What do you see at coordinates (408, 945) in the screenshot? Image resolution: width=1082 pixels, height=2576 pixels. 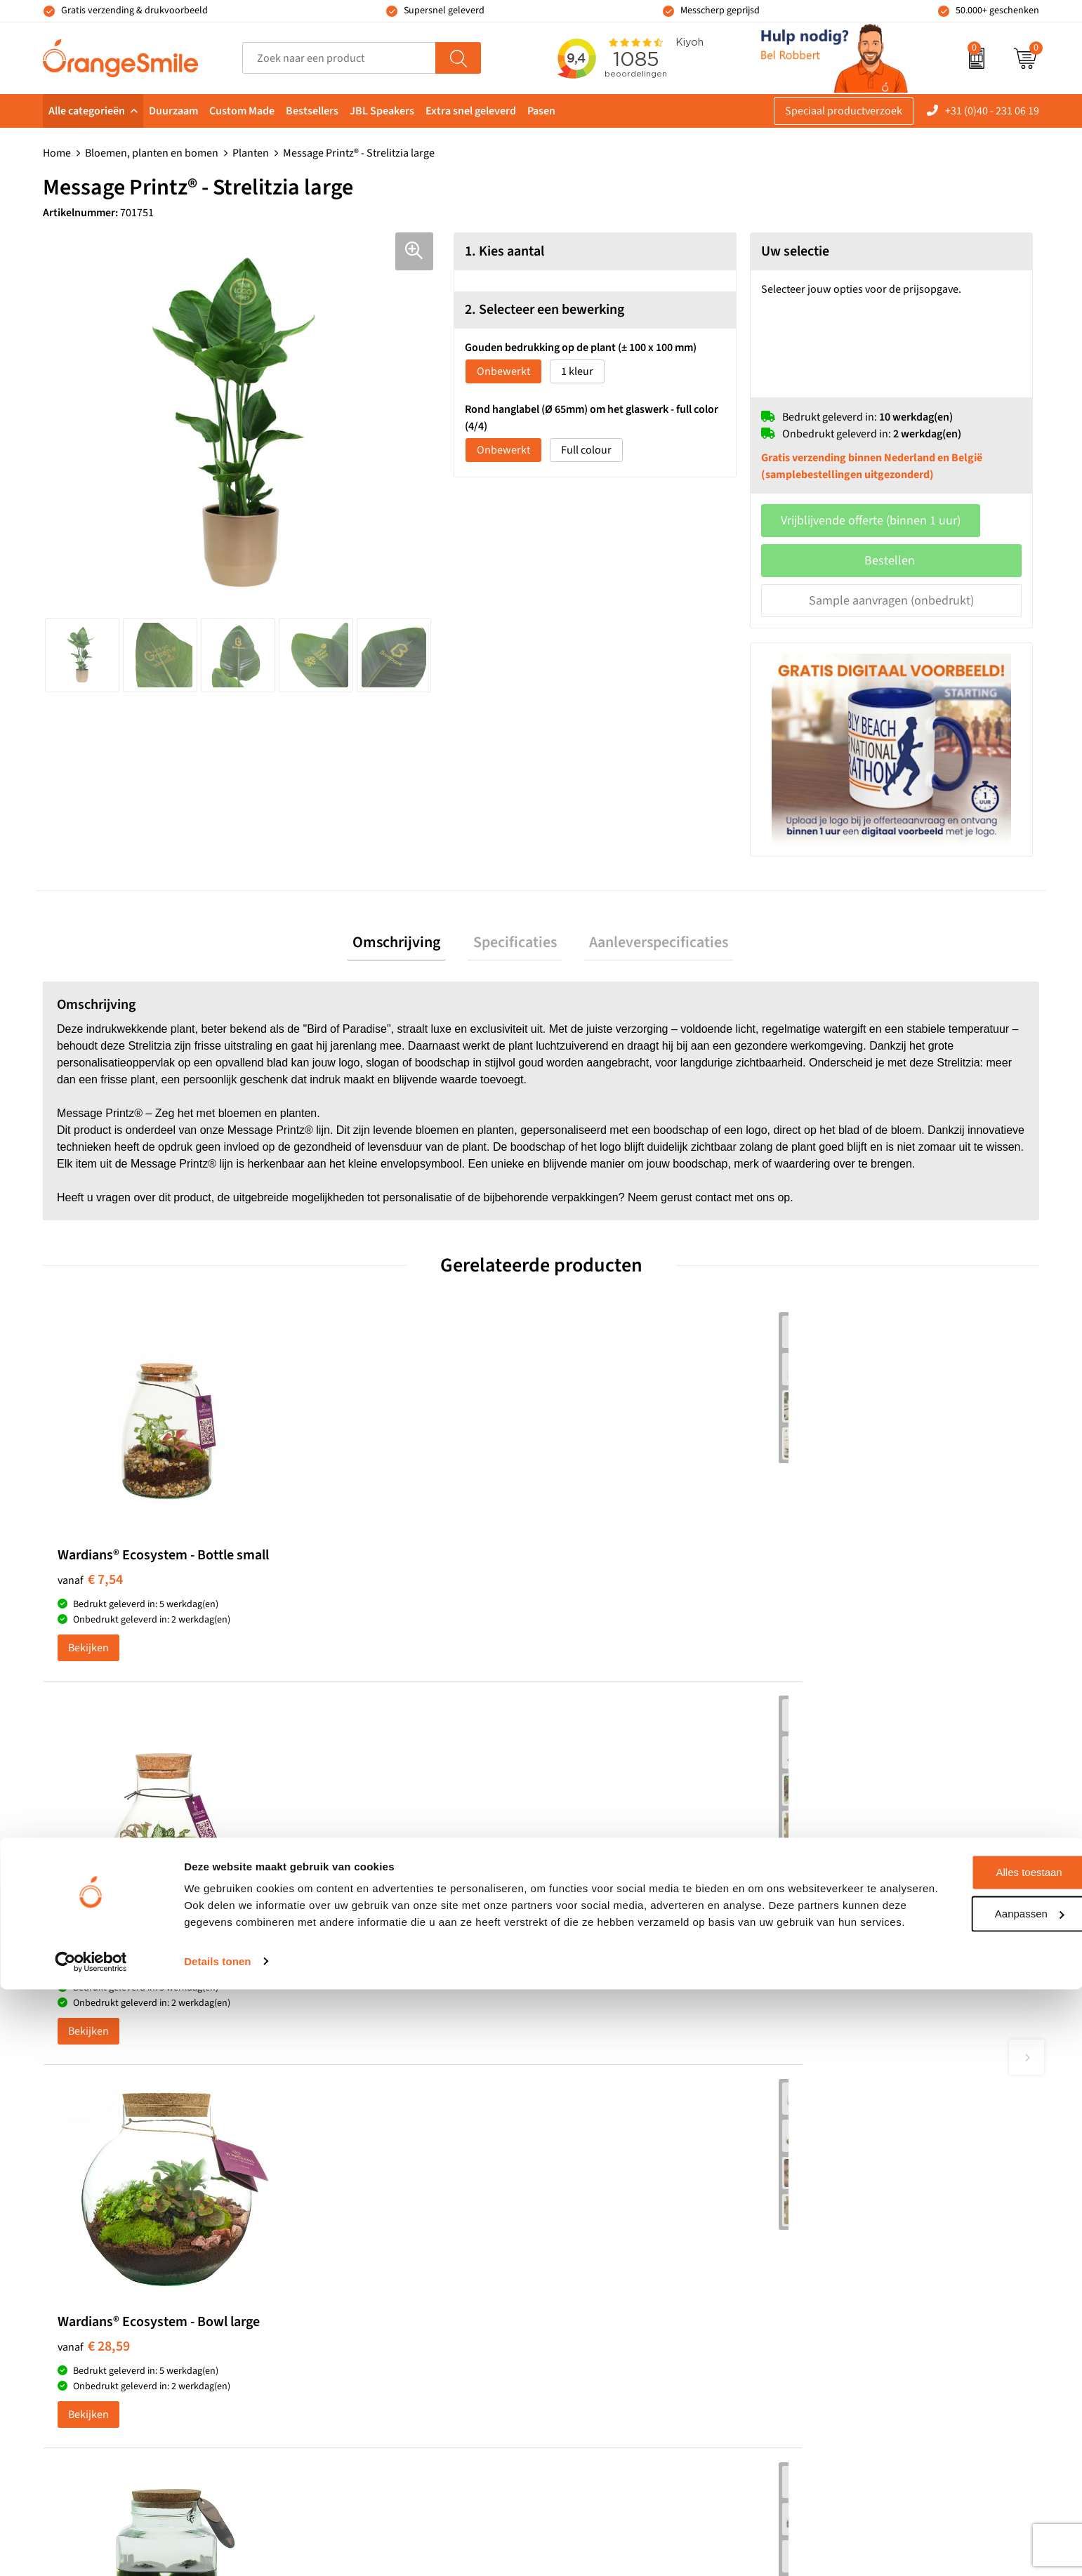 I see `Omschrijving [presentation]` at bounding box center [408, 945].